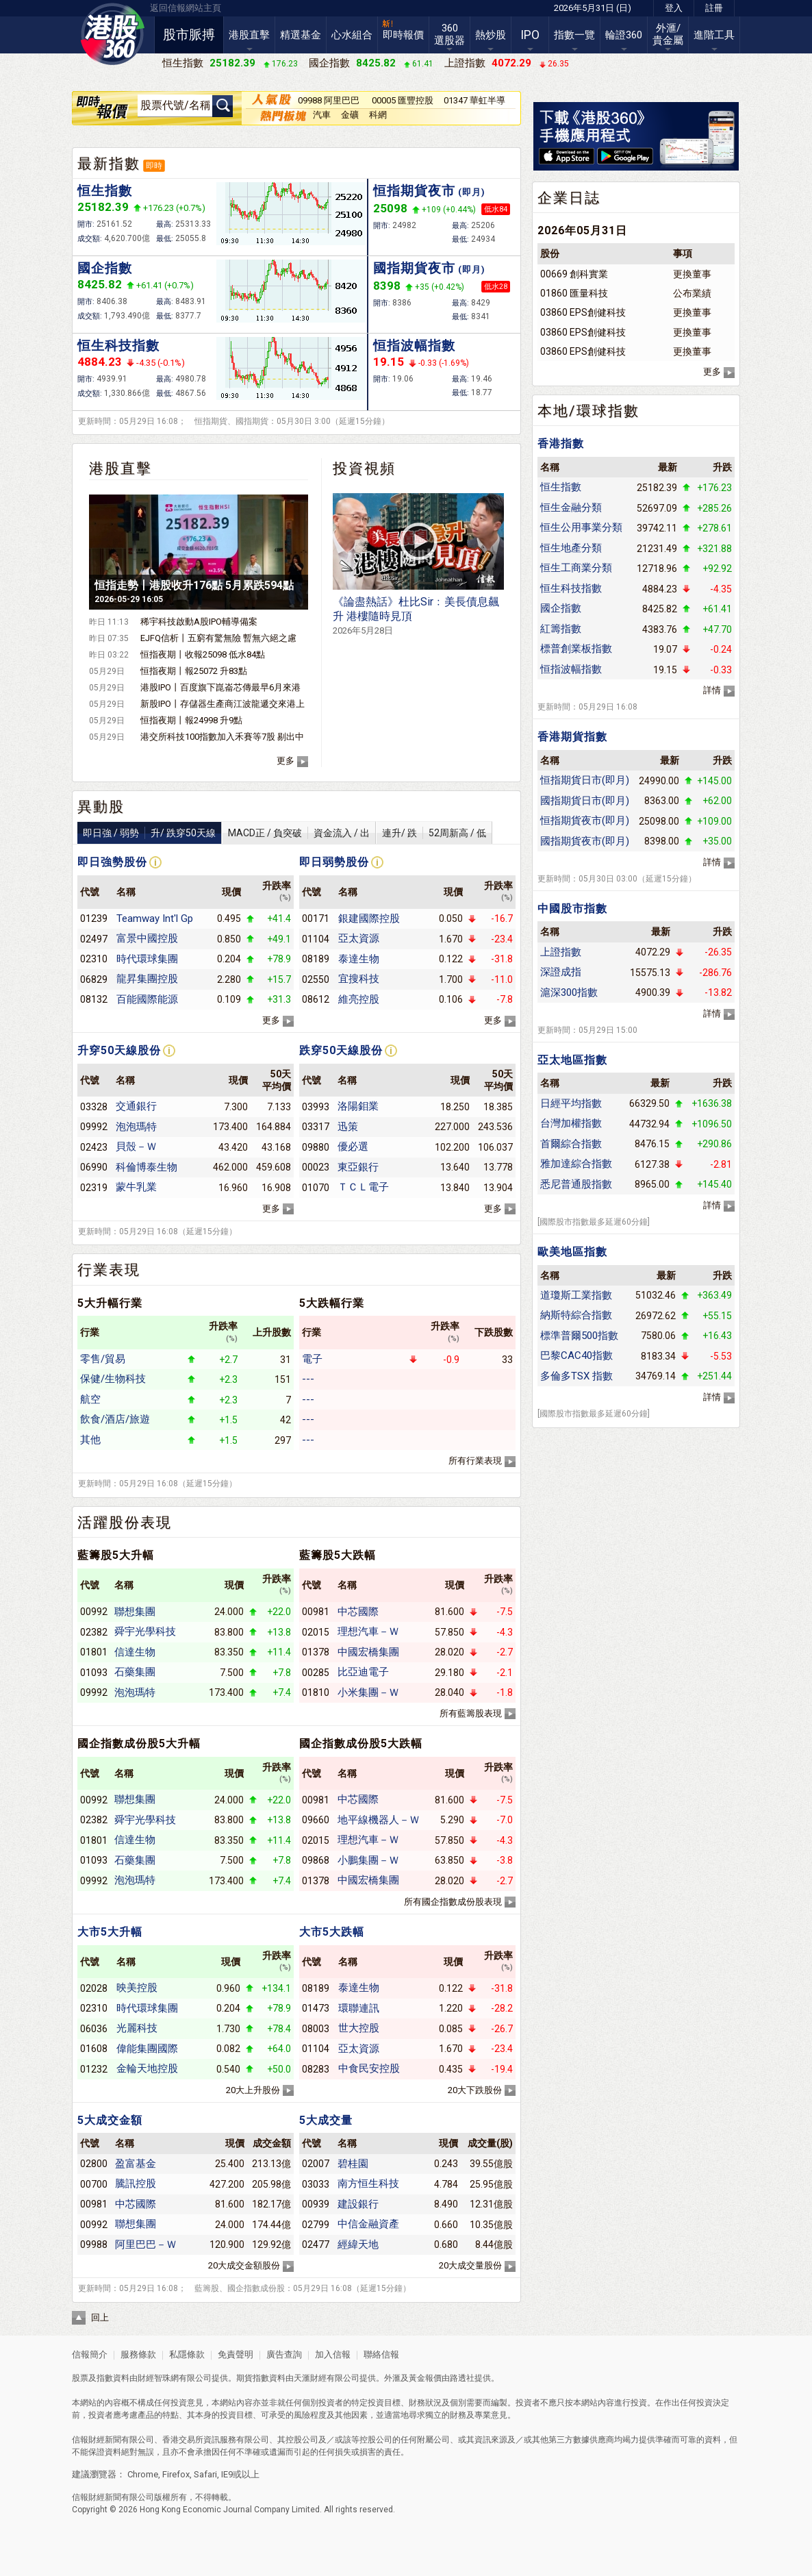 This screenshot has width=812, height=2576. What do you see at coordinates (574, 293) in the screenshot?
I see `01860 匯量科技` at bounding box center [574, 293].